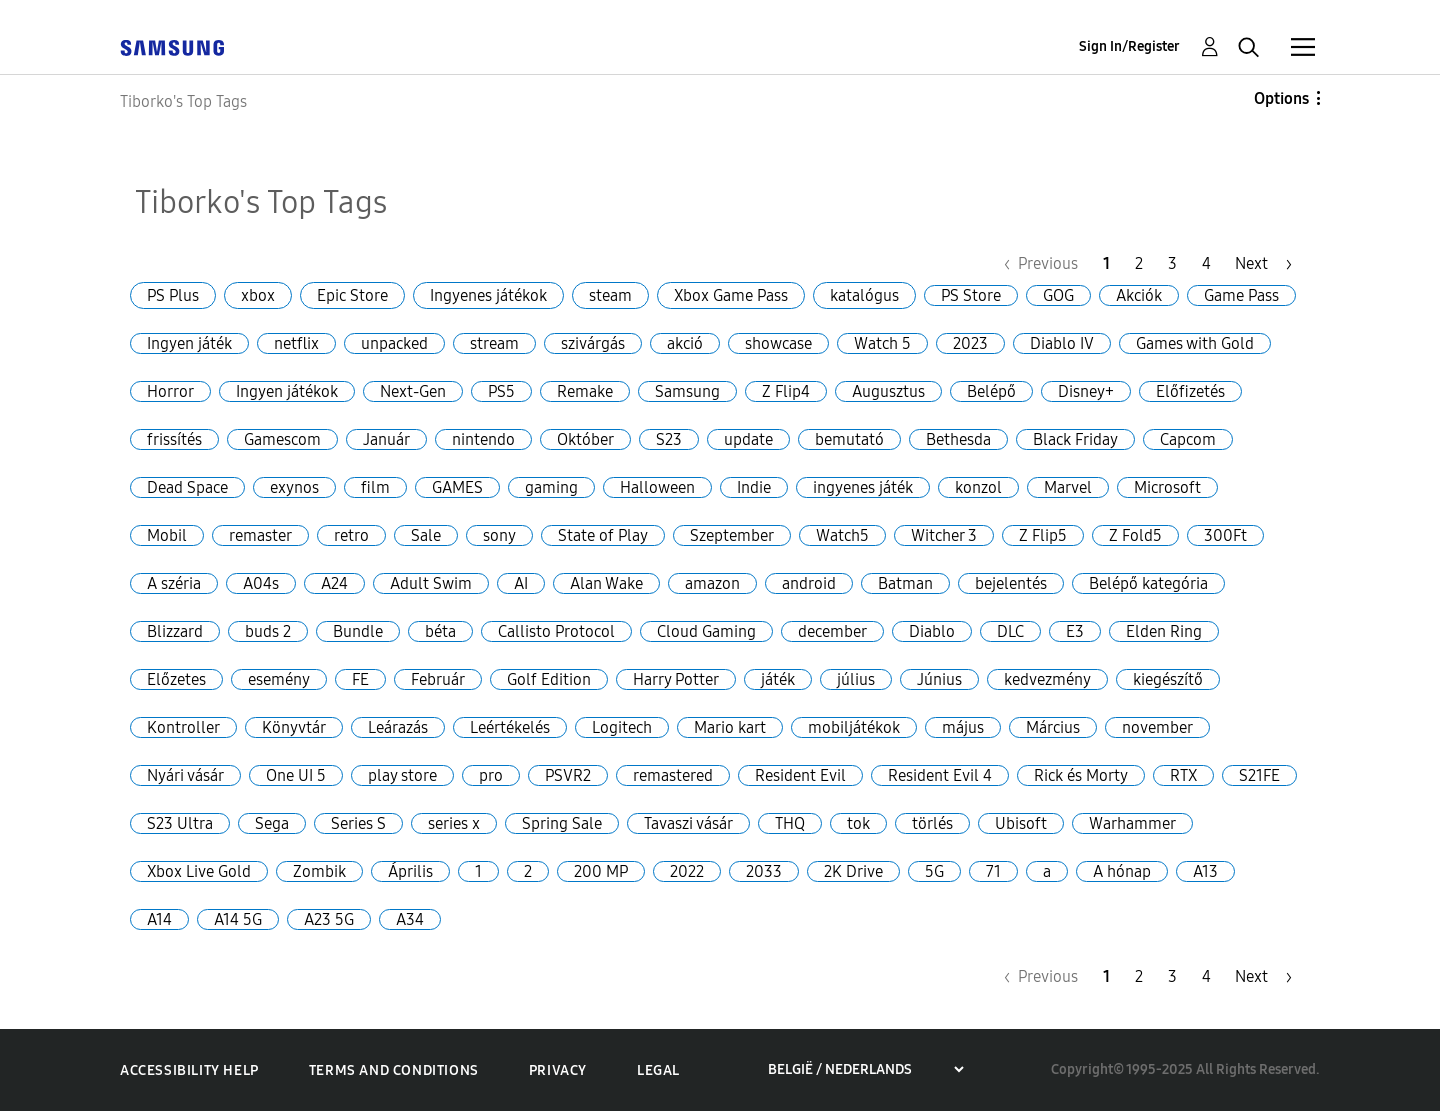 The width and height of the screenshot is (1440, 1111). Describe the element at coordinates (1281, 98) in the screenshot. I see `Options [button]` at that location.